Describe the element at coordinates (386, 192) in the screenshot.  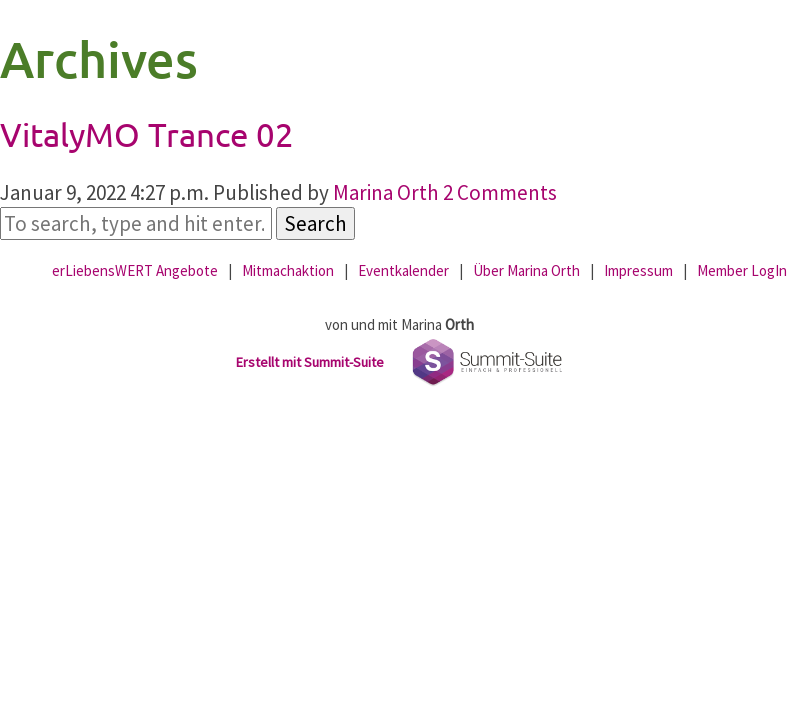
I see `Marina Orth` at that location.